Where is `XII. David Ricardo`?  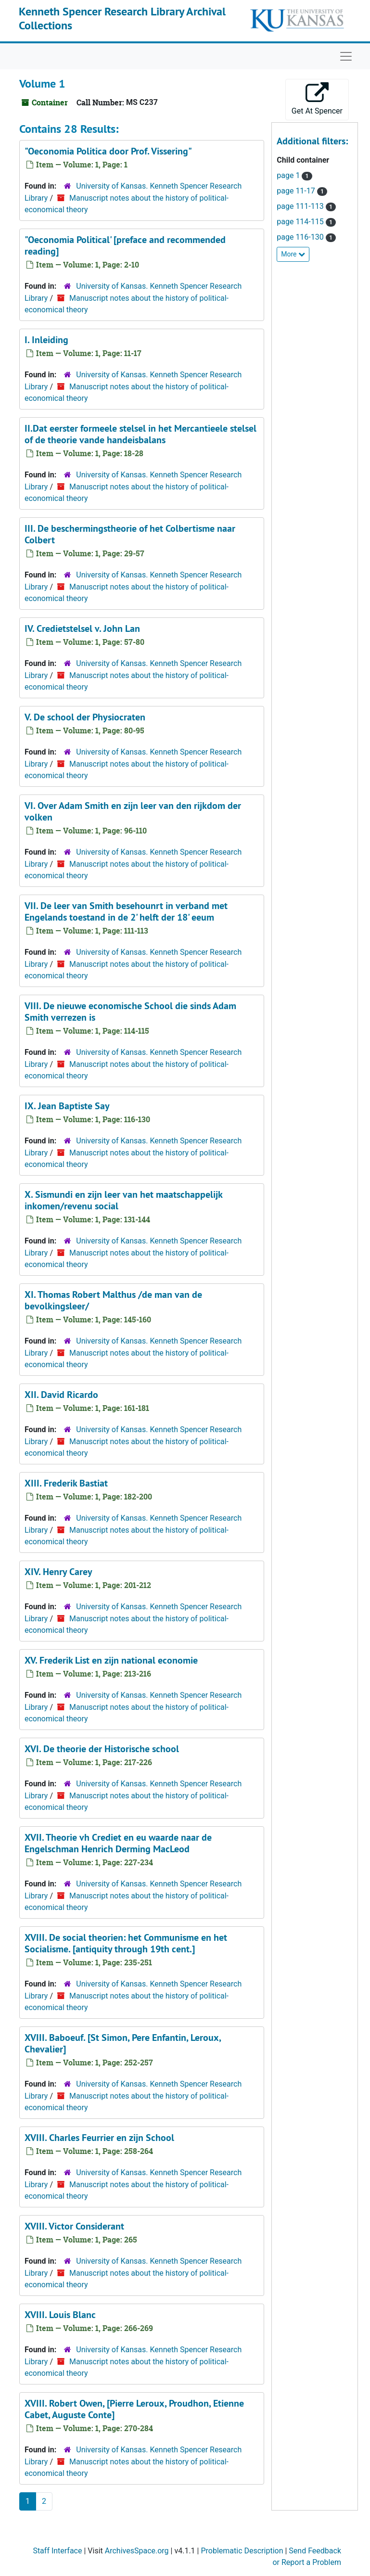 XII. David Ricardo is located at coordinates (61, 1394).